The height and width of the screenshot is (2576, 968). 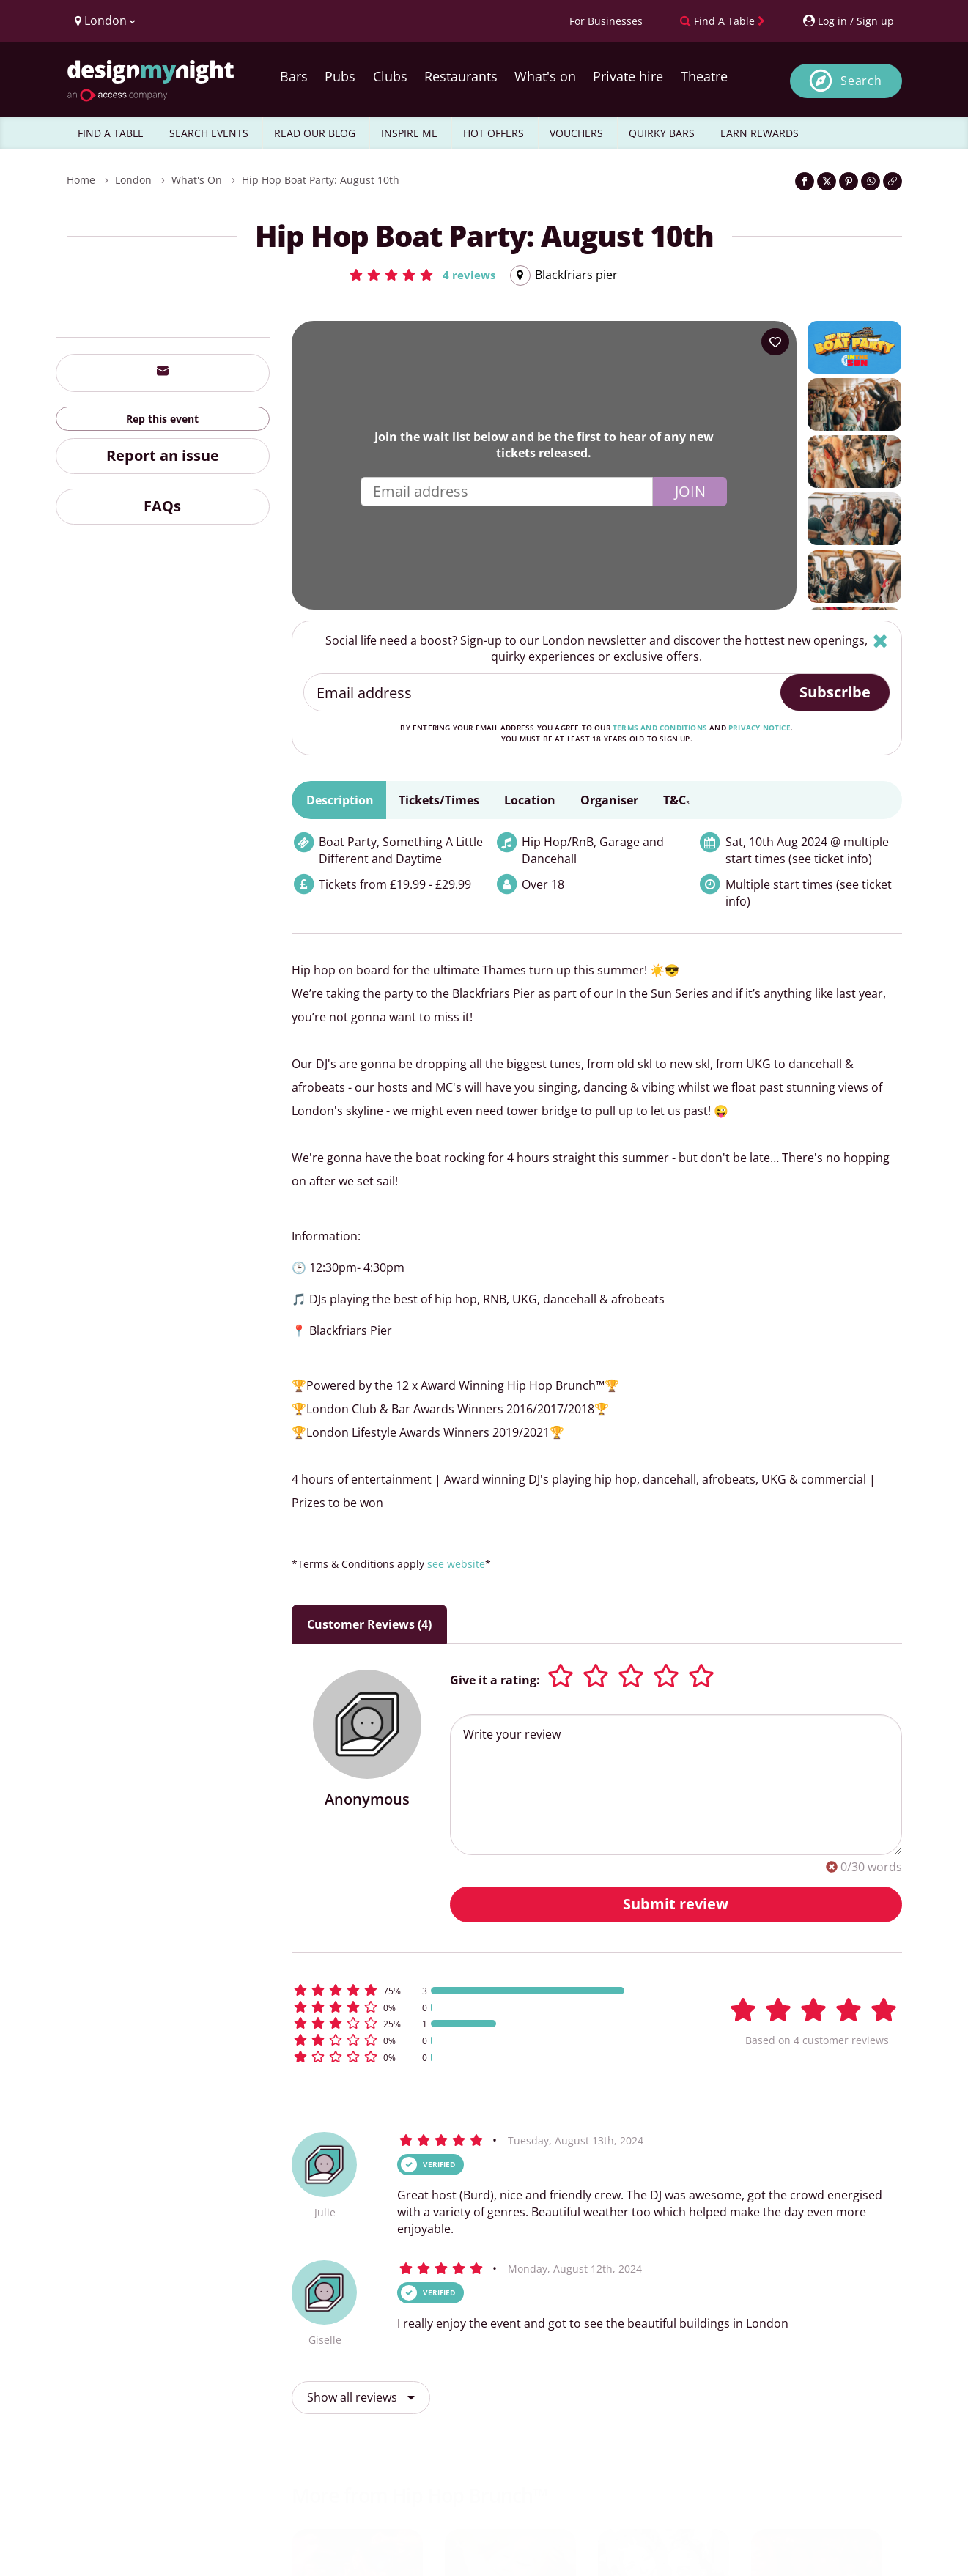 I want to click on What's on, so click(x=545, y=76).